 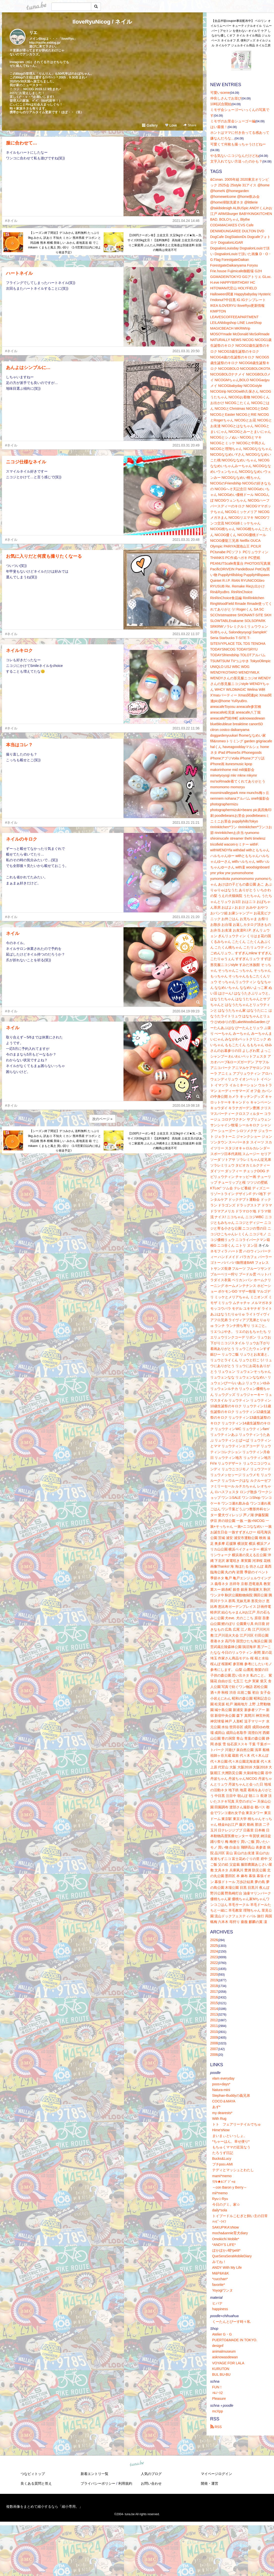 I want to click on 2021.04.24 14:46, so click(x=186, y=221).